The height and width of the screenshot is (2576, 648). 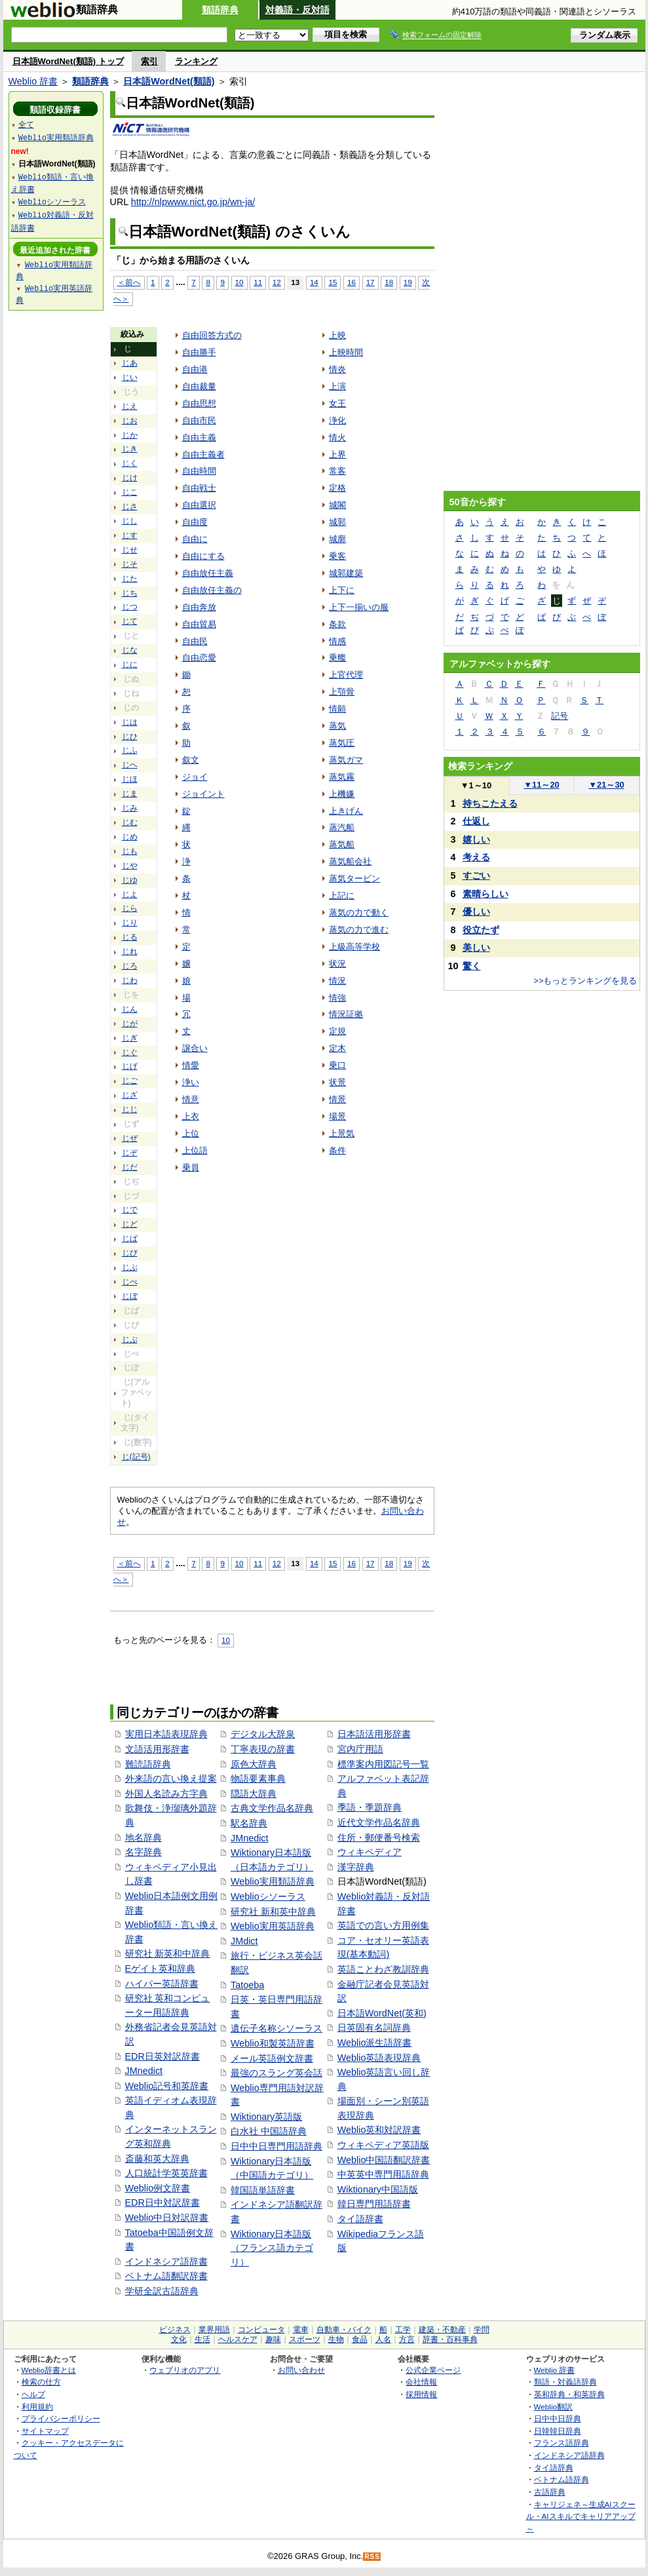 What do you see at coordinates (383, 2339) in the screenshot?
I see `人名` at bounding box center [383, 2339].